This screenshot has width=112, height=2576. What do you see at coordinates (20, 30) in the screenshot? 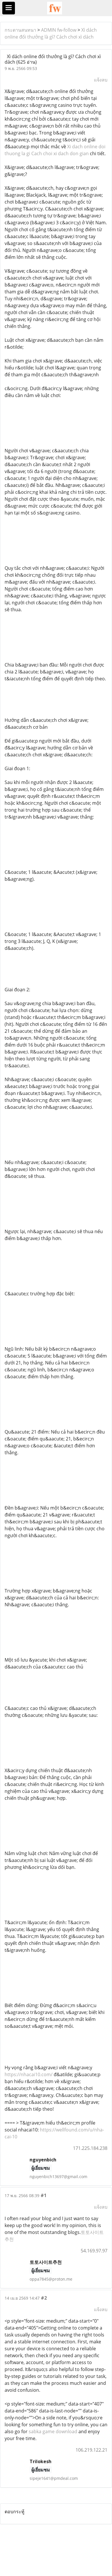
I see `กระดานสนทนา` at bounding box center [20, 30].